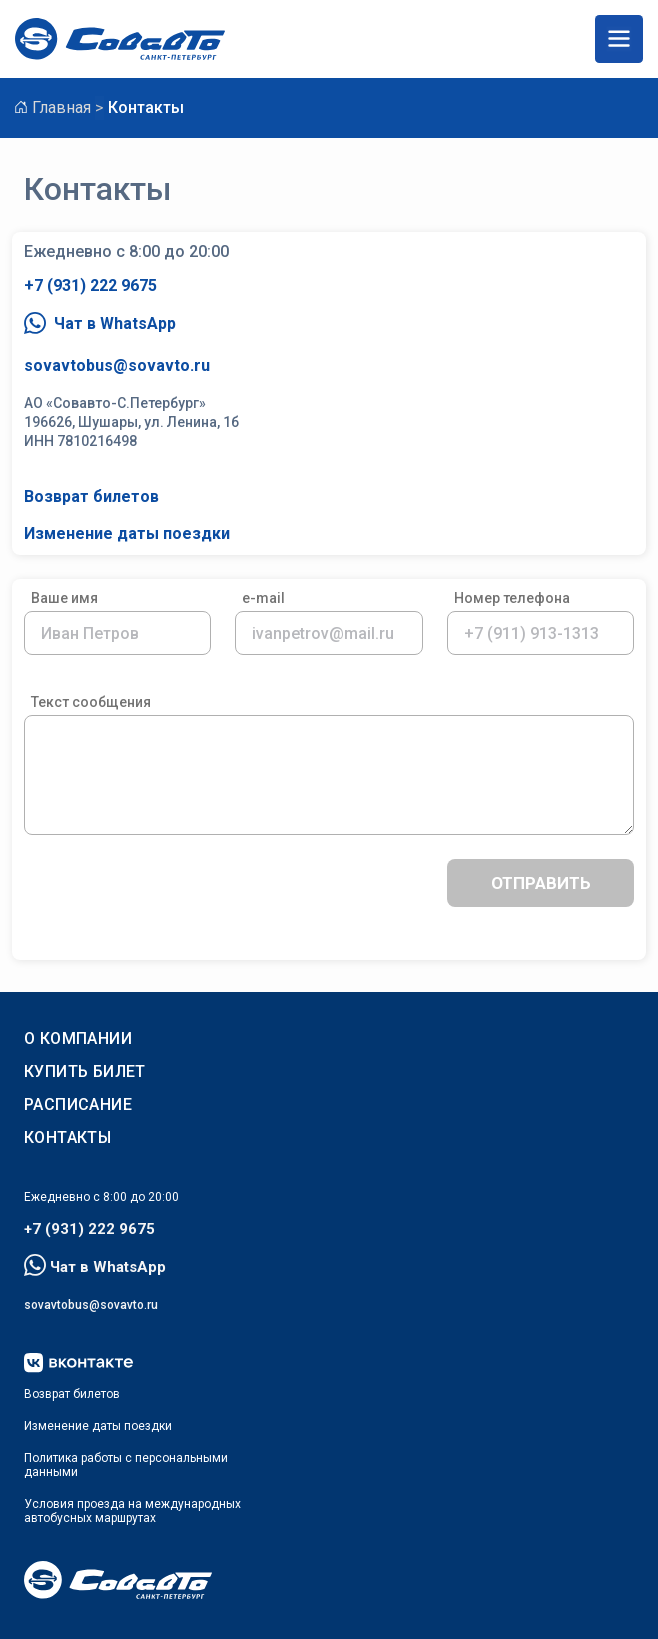 This screenshot has height=1639, width=658. Describe the element at coordinates (61, 107) in the screenshot. I see `Главная` at that location.